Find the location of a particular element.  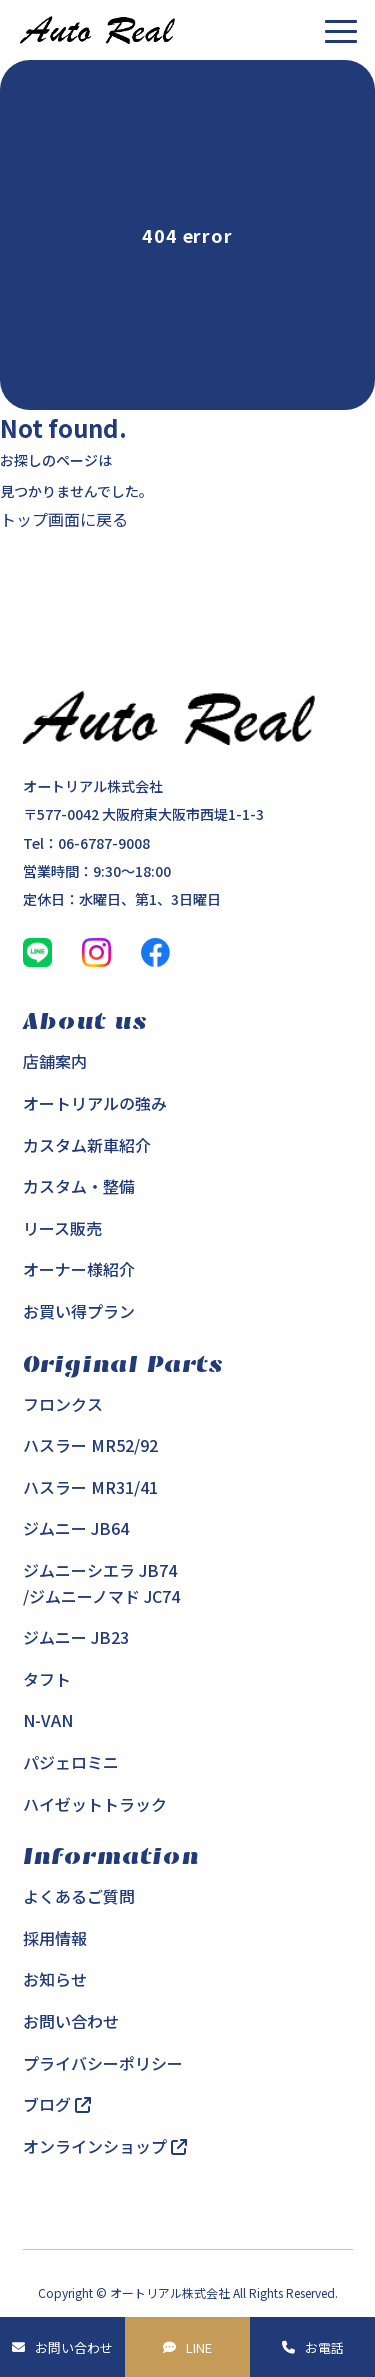

リース販売 is located at coordinates (62, 1228).